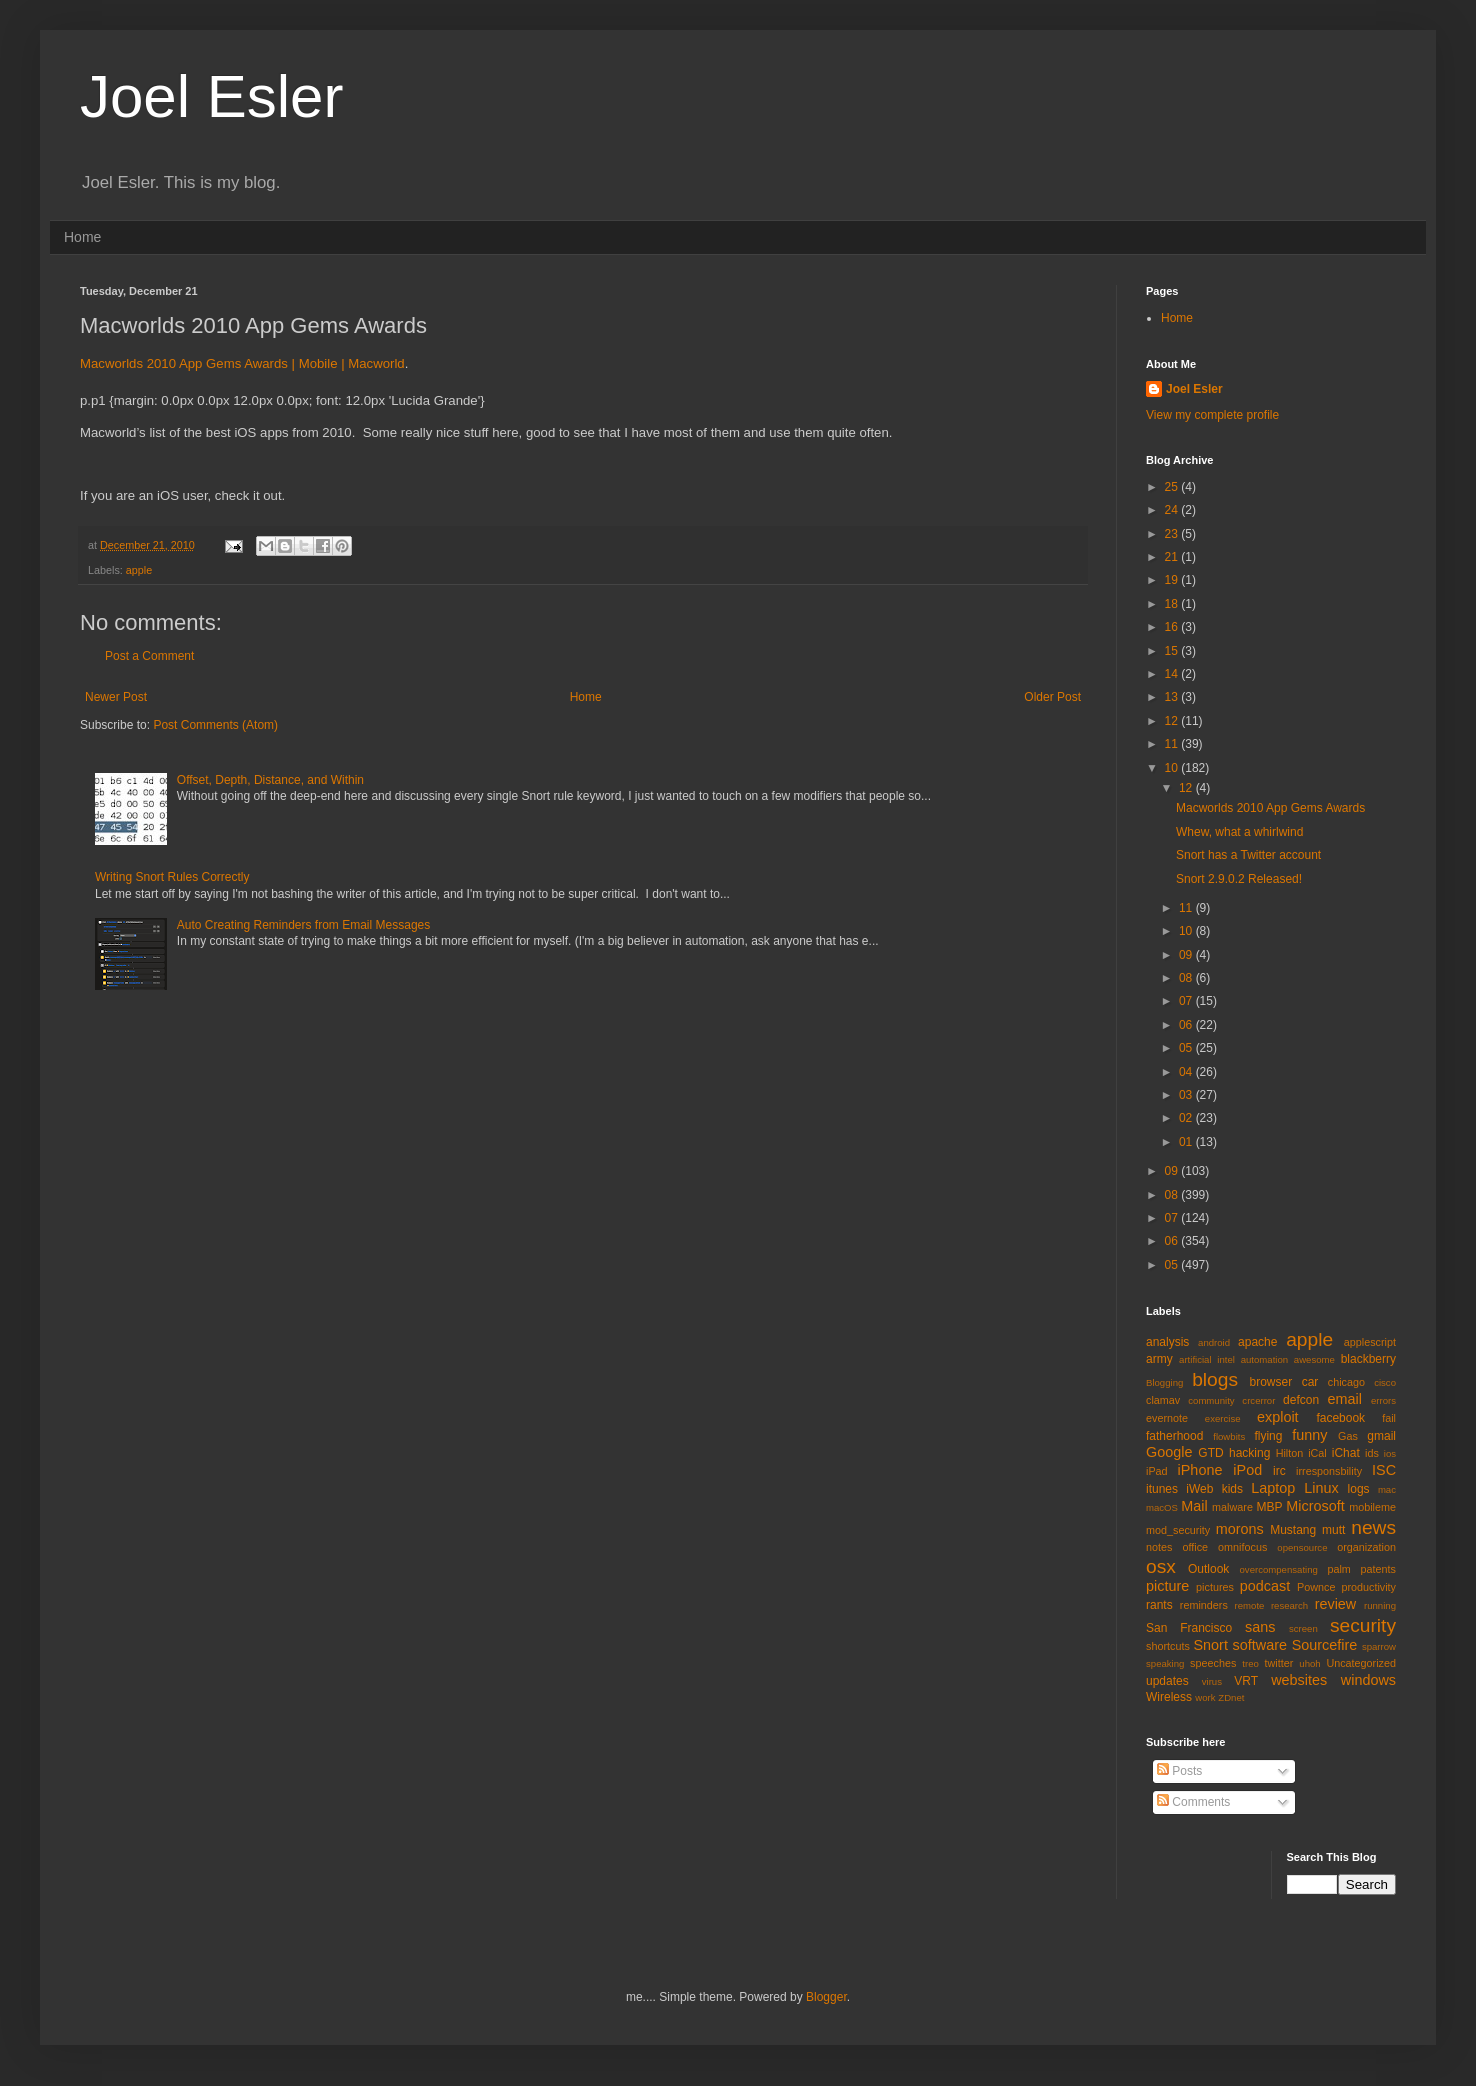 Image resolution: width=1476 pixels, height=2086 pixels. I want to click on Blogging, so click(1164, 1382).